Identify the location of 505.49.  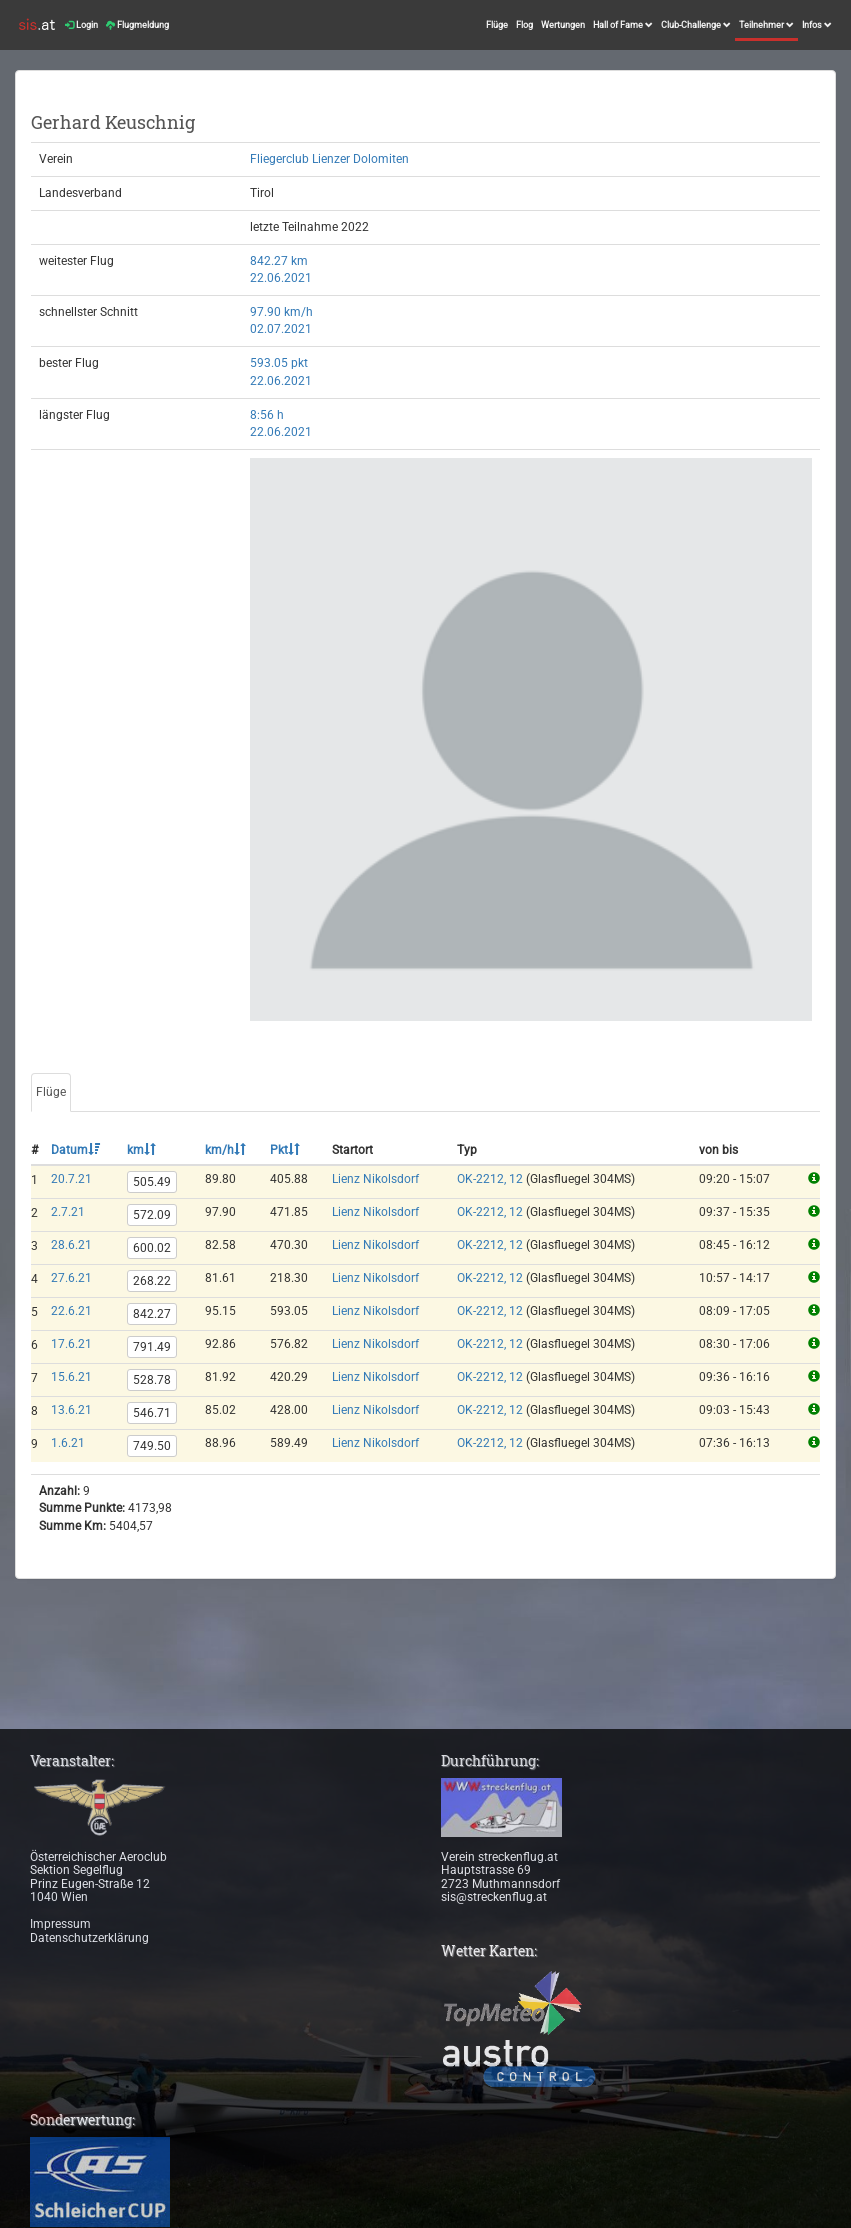
(152, 1182).